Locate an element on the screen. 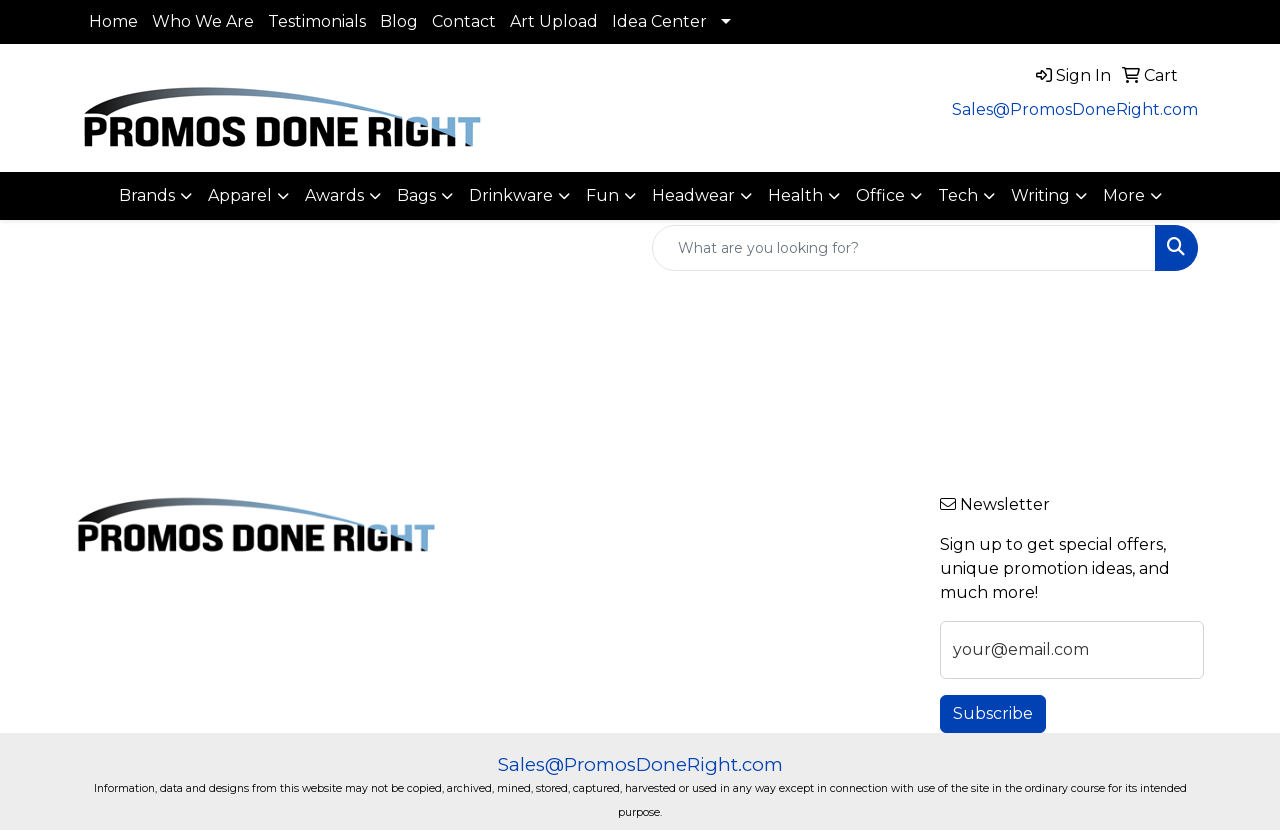  Bags [button] is located at coordinates (416, 195).